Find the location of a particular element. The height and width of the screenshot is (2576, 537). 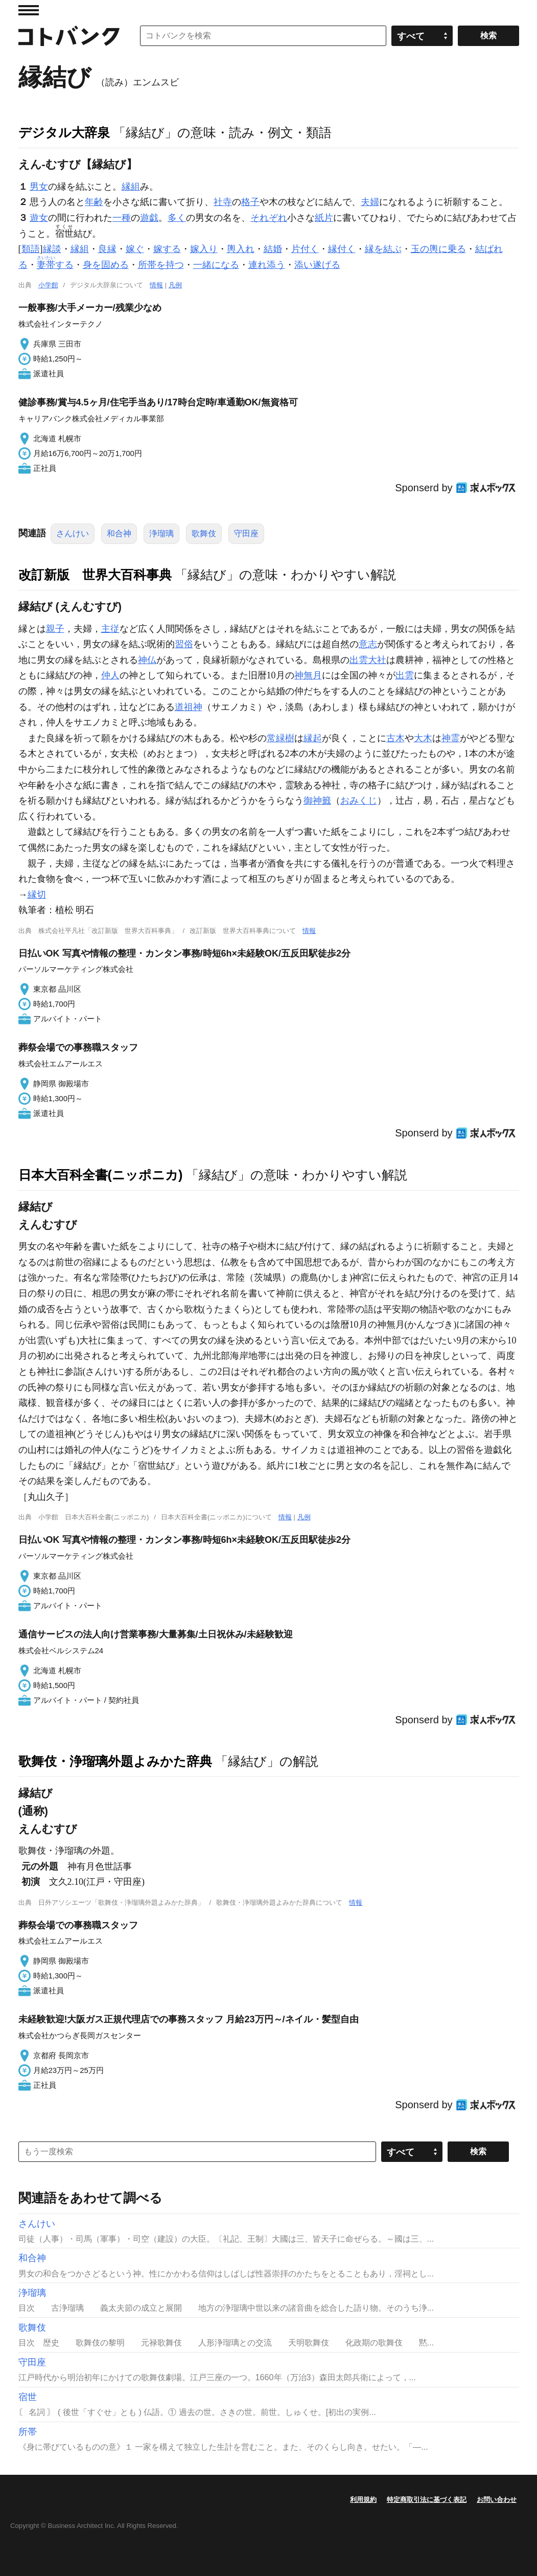

多く is located at coordinates (177, 218).